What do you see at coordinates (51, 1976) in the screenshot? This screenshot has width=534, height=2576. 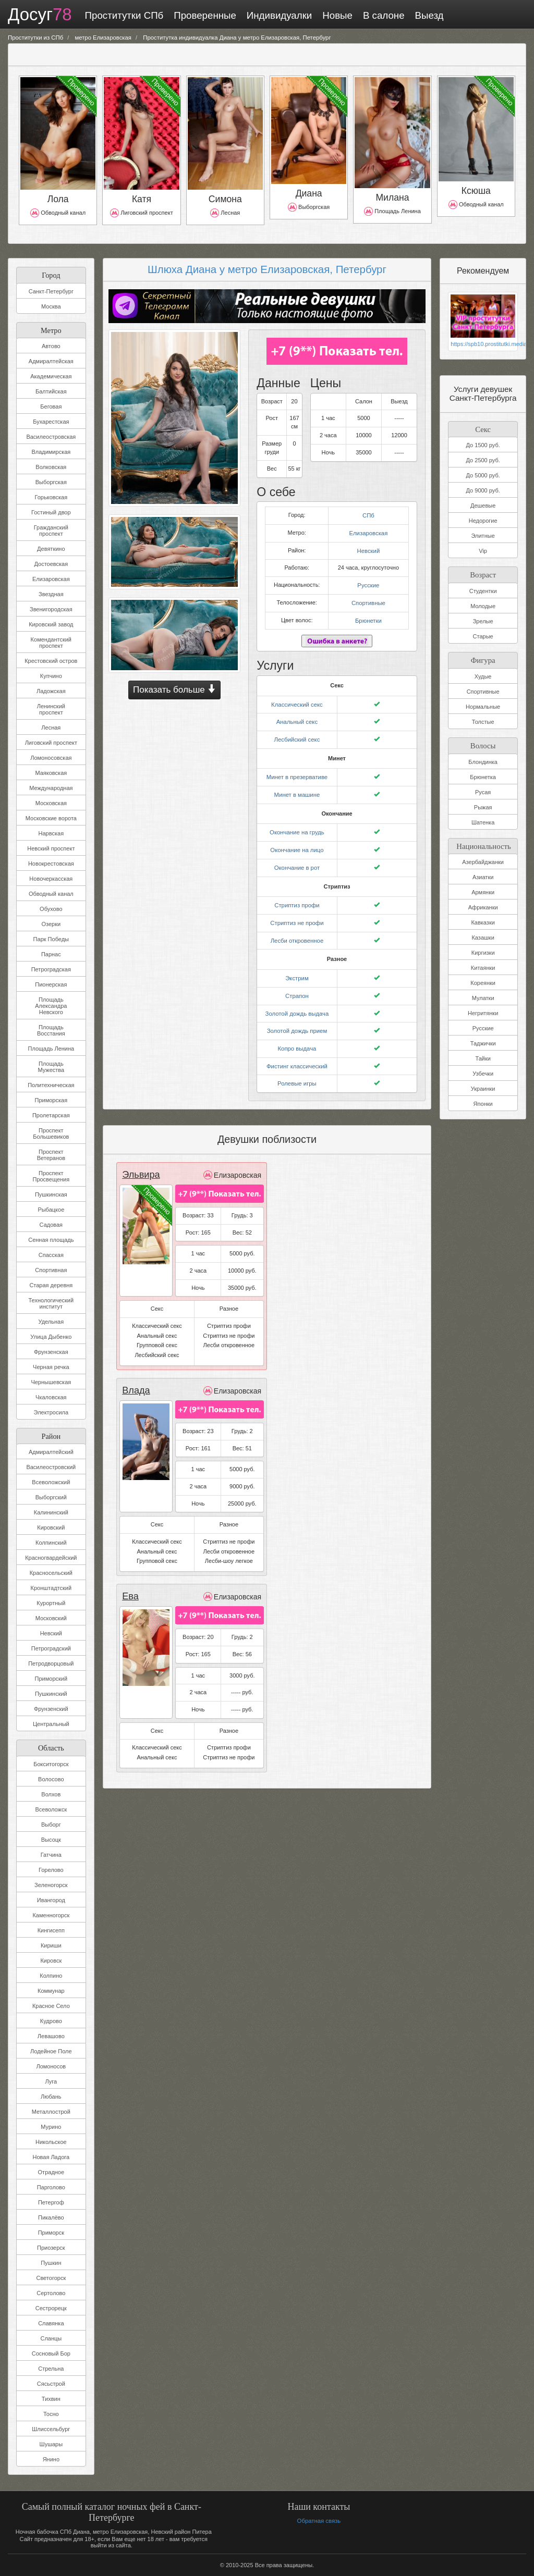 I see `Колпино` at bounding box center [51, 1976].